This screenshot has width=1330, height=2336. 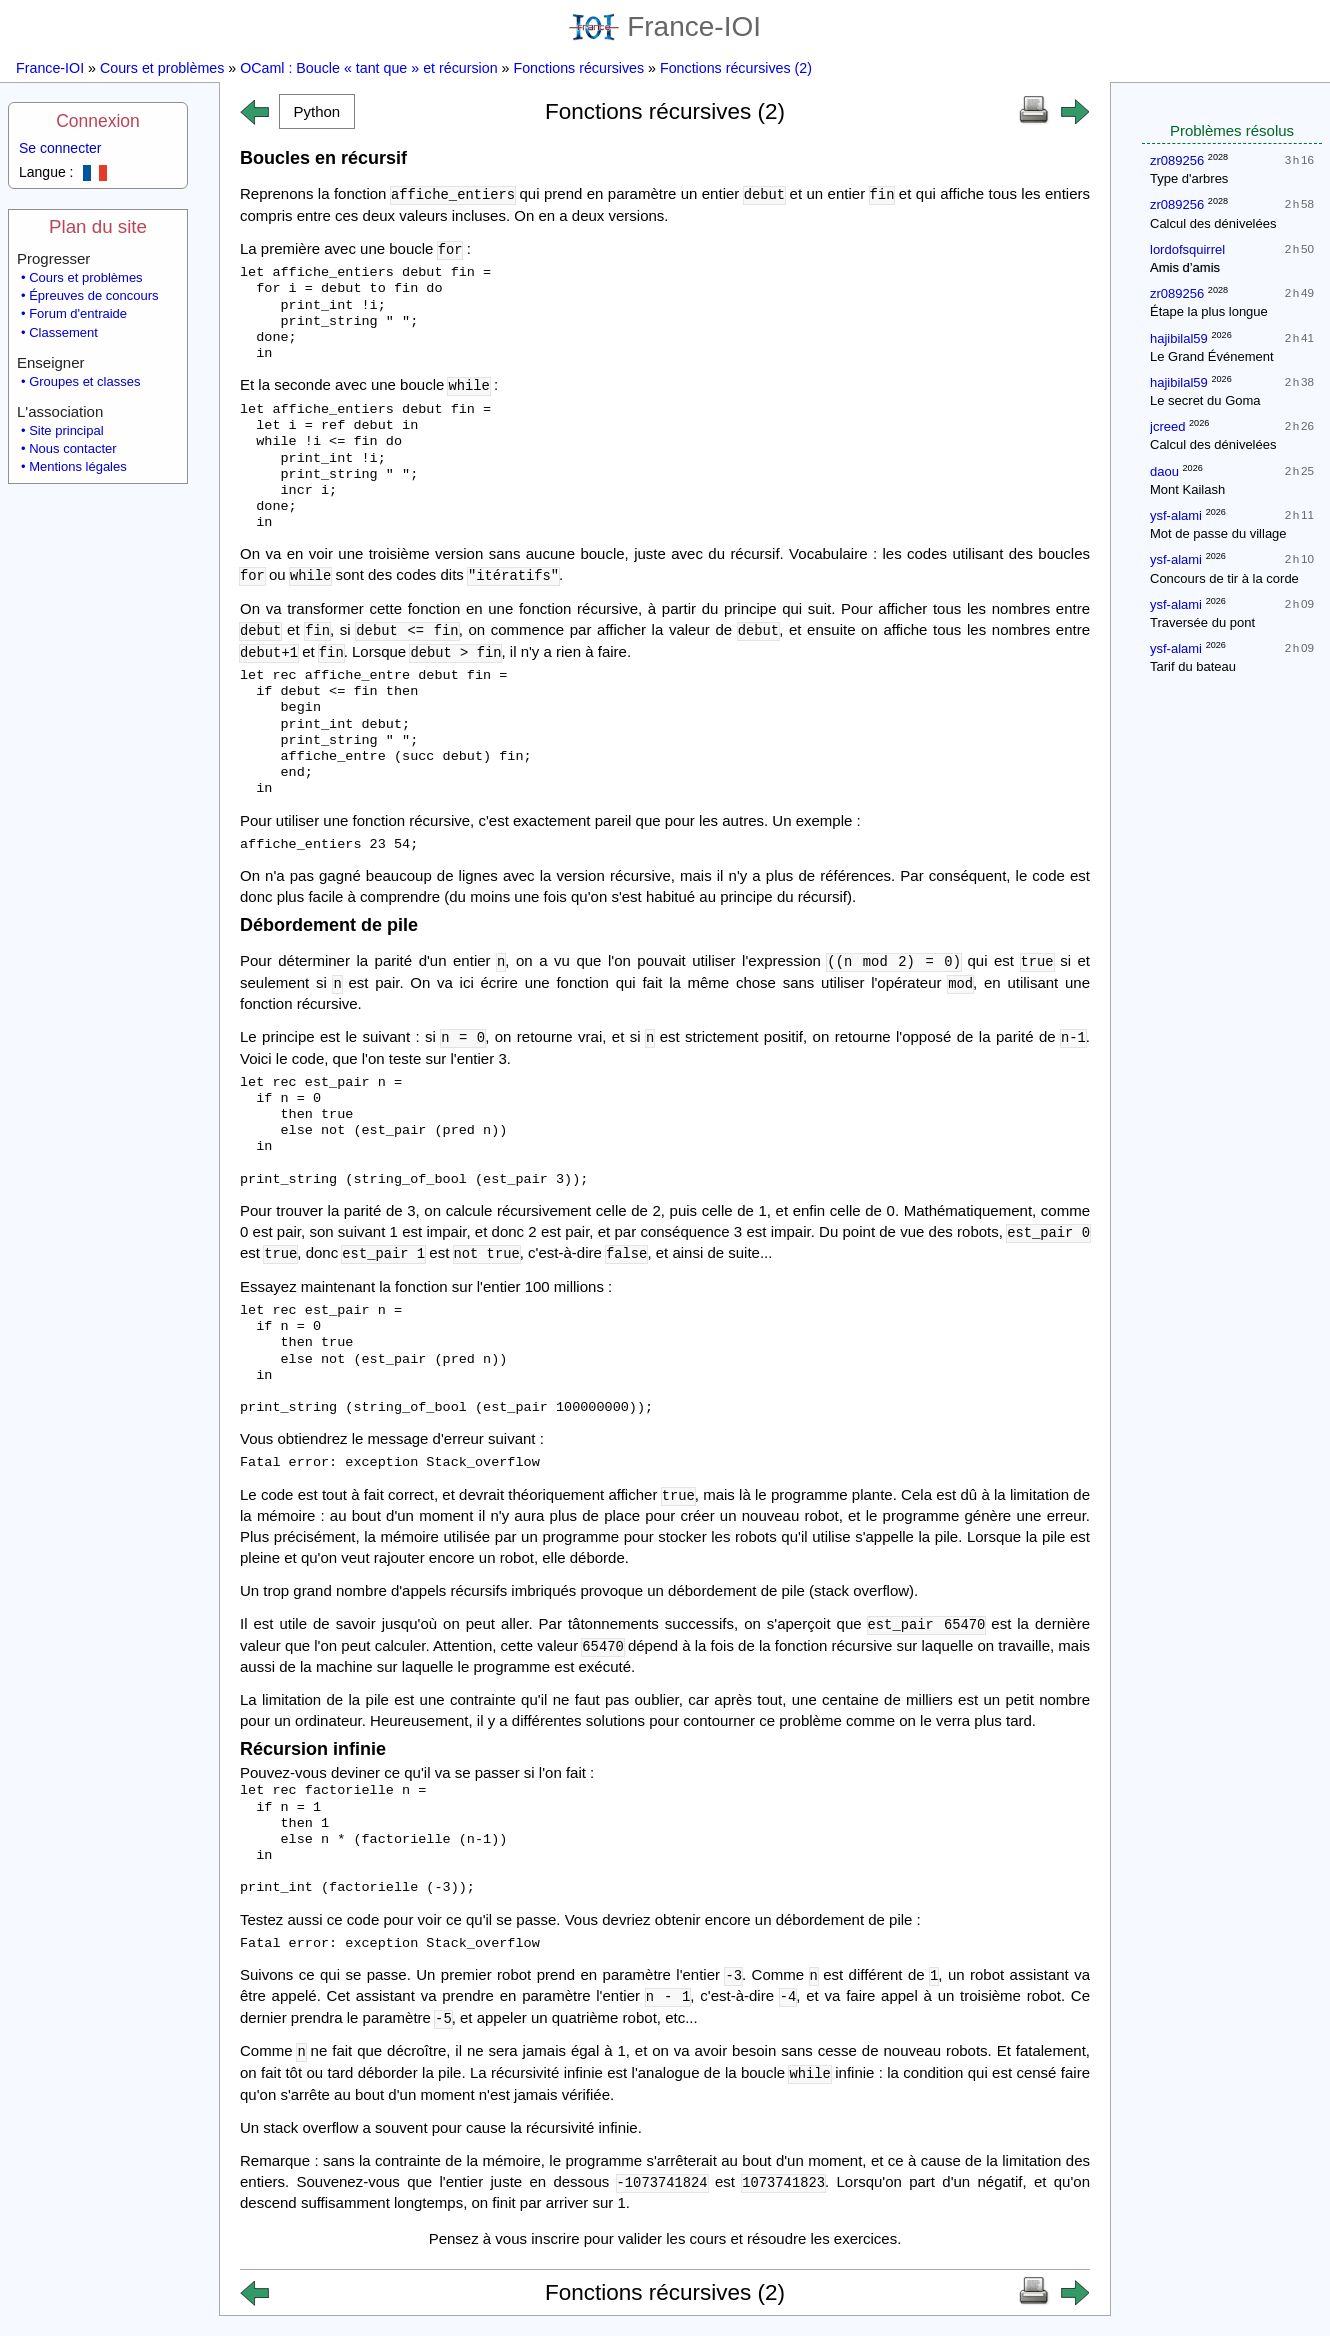 What do you see at coordinates (1202, 622) in the screenshot?
I see `Traversée du pont` at bounding box center [1202, 622].